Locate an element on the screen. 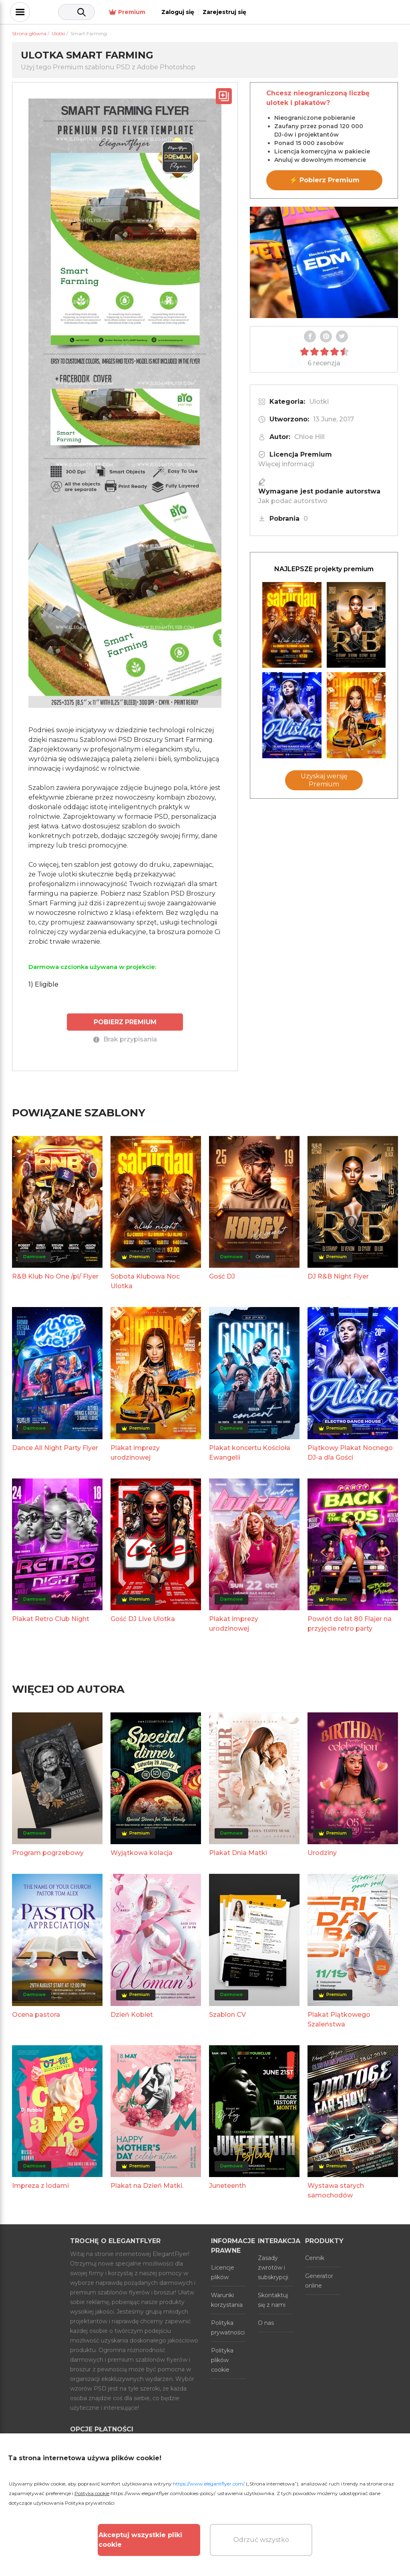  Polityka plików cookie is located at coordinates (222, 2359).